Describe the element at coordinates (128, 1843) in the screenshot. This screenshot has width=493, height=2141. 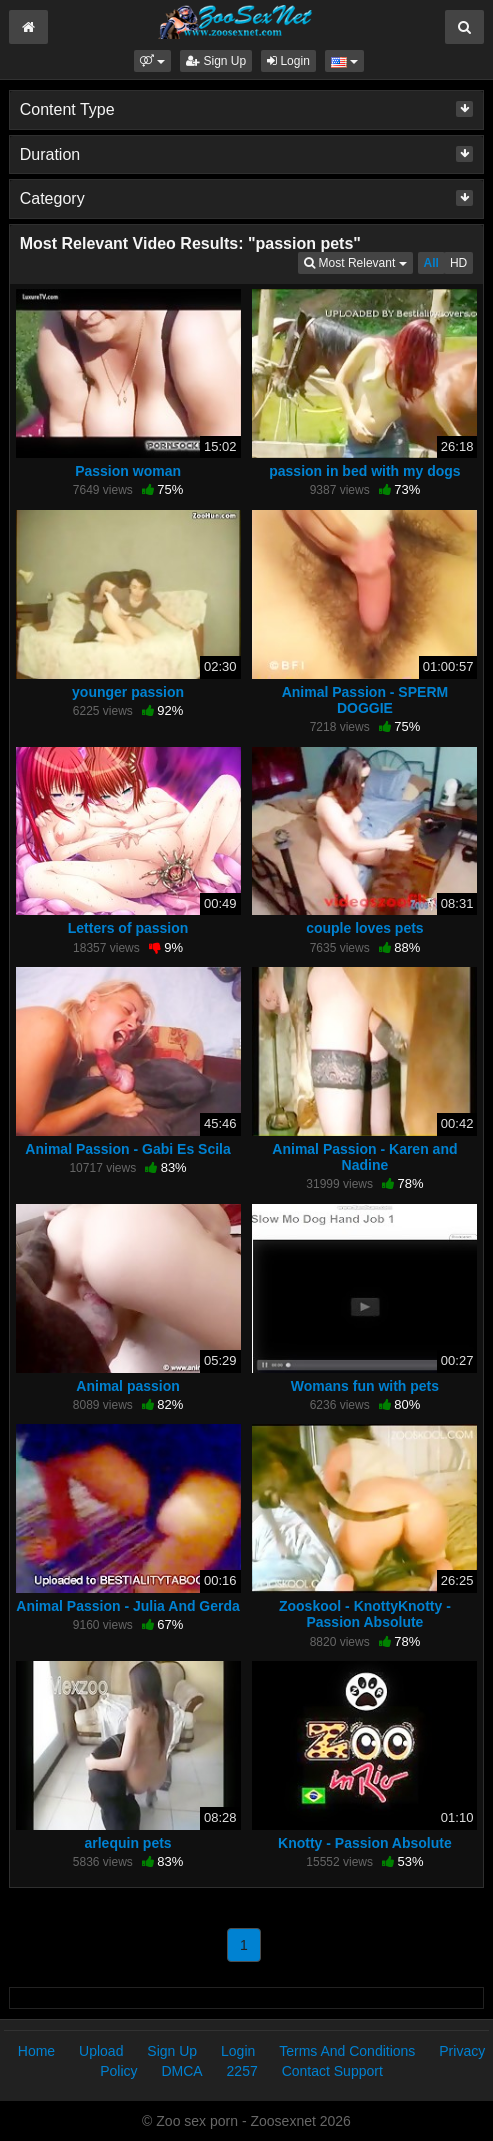
I see `arlequin pets` at that location.